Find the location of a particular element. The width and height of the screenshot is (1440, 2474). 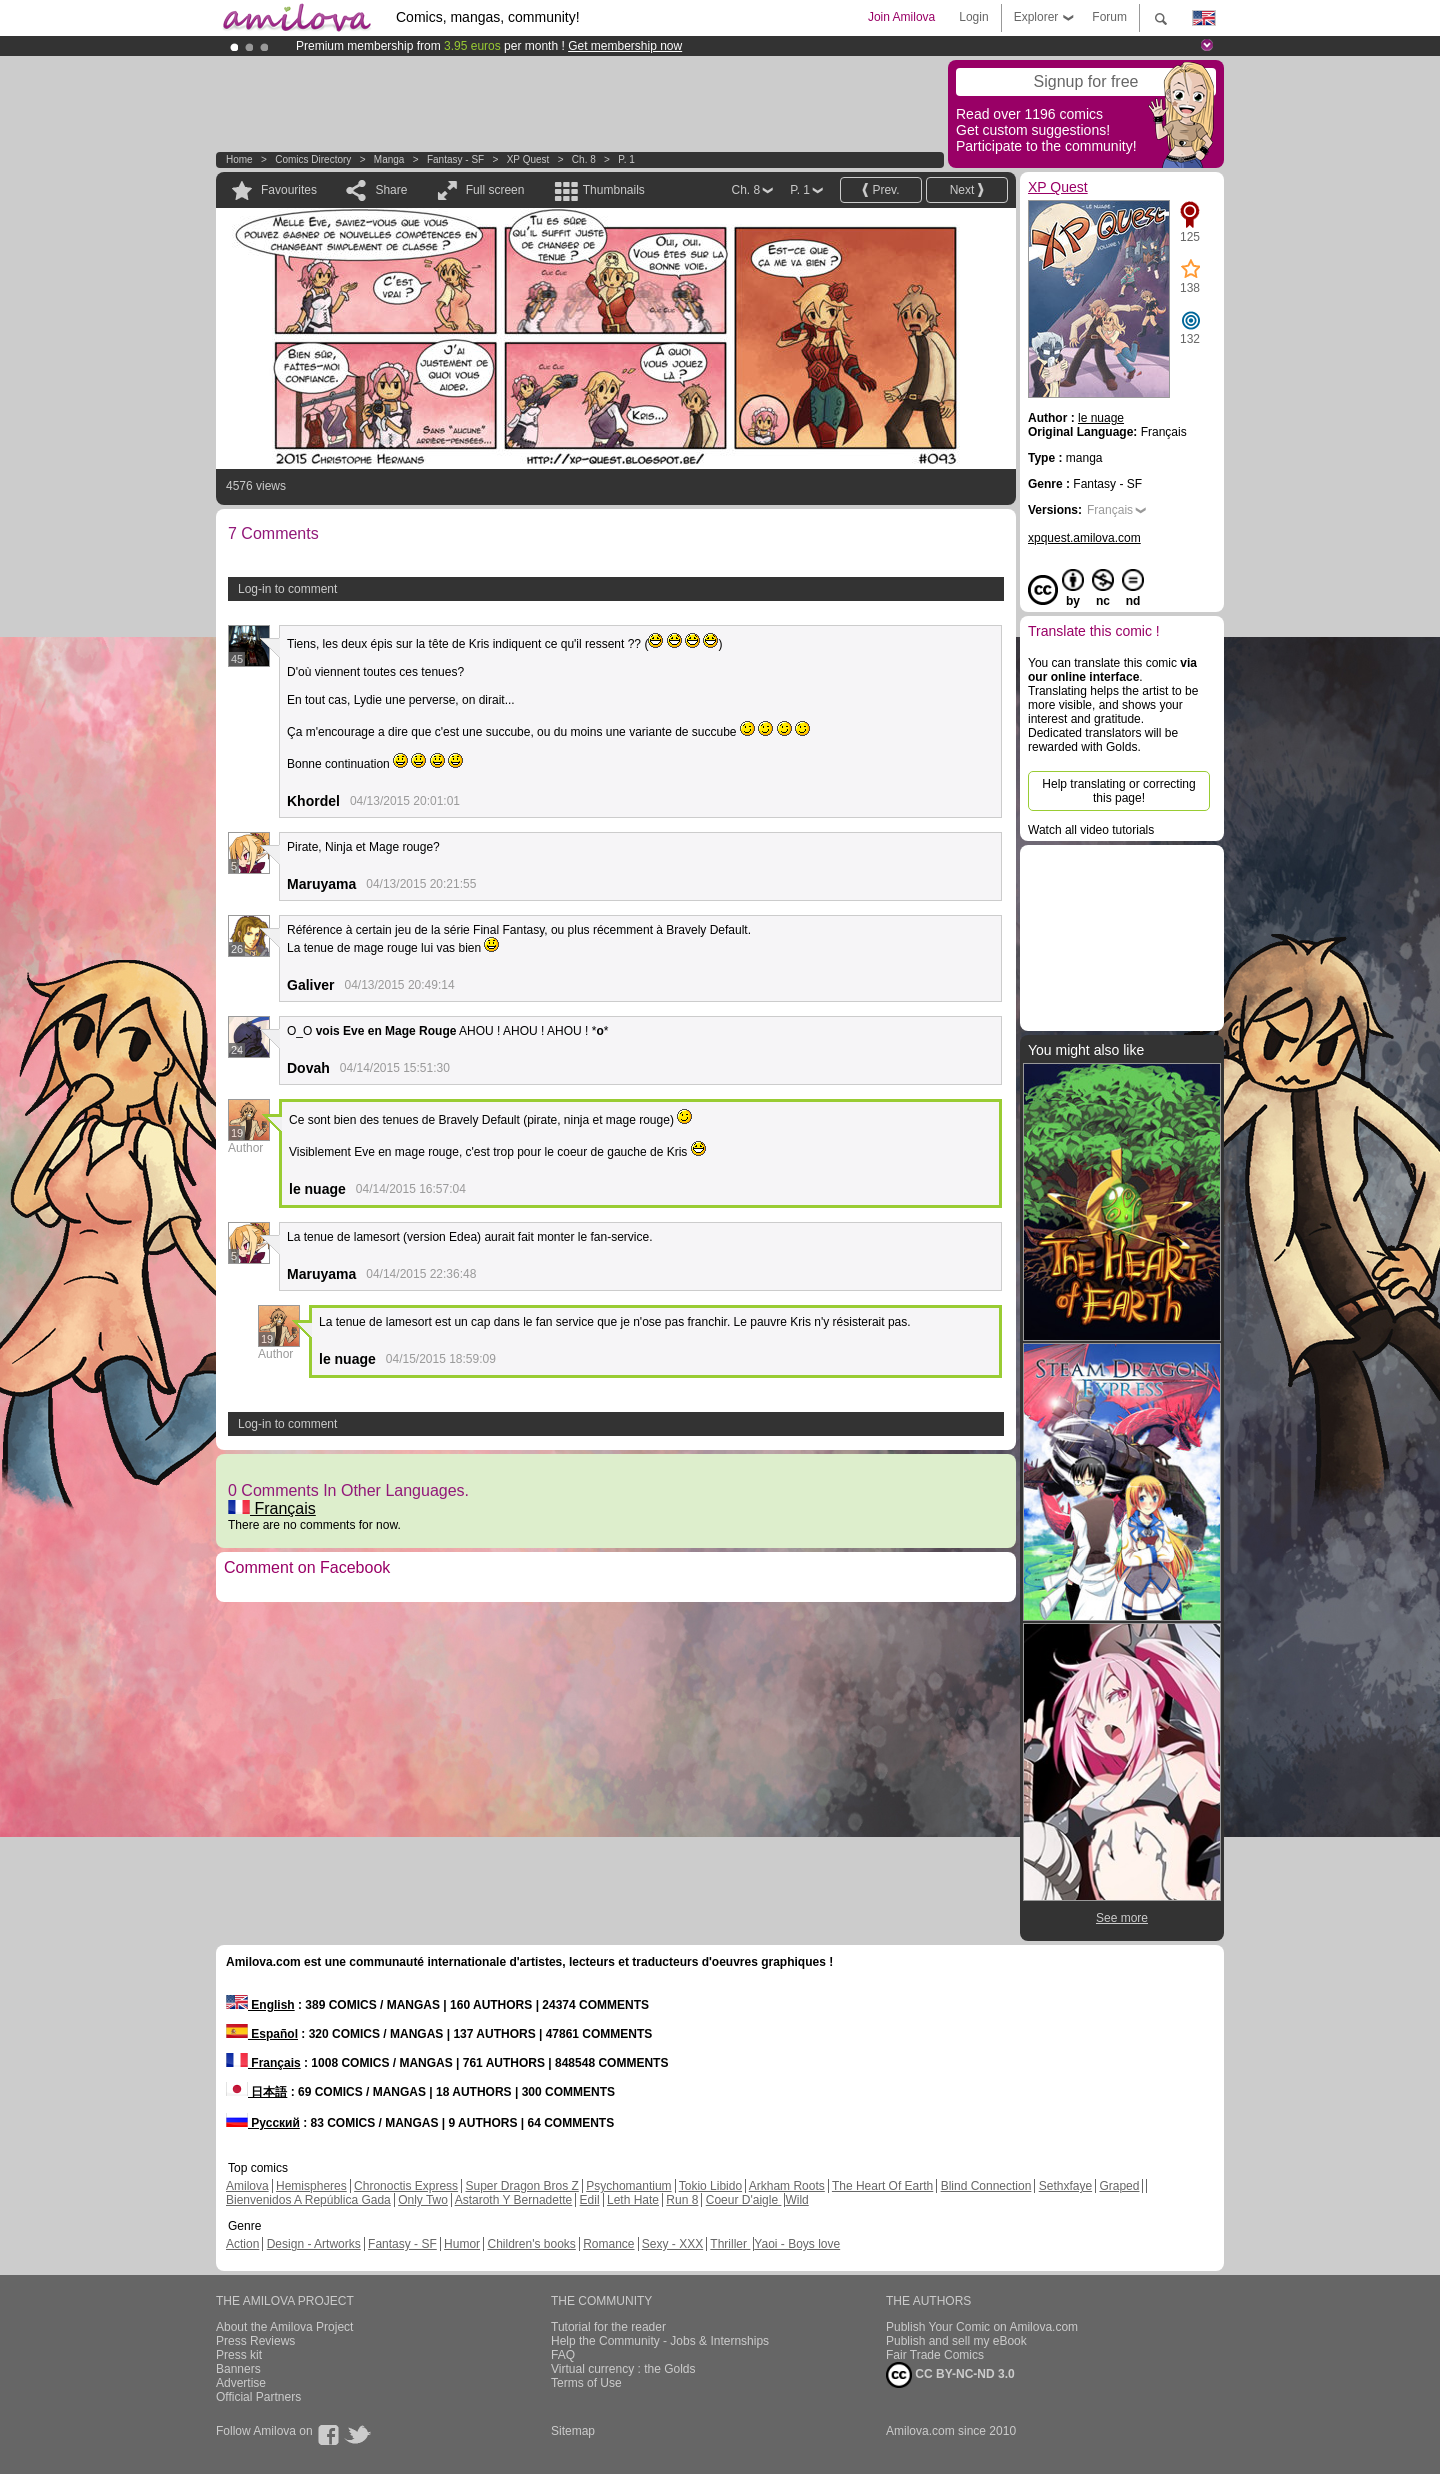

Fair Trade Comics is located at coordinates (935, 2355).